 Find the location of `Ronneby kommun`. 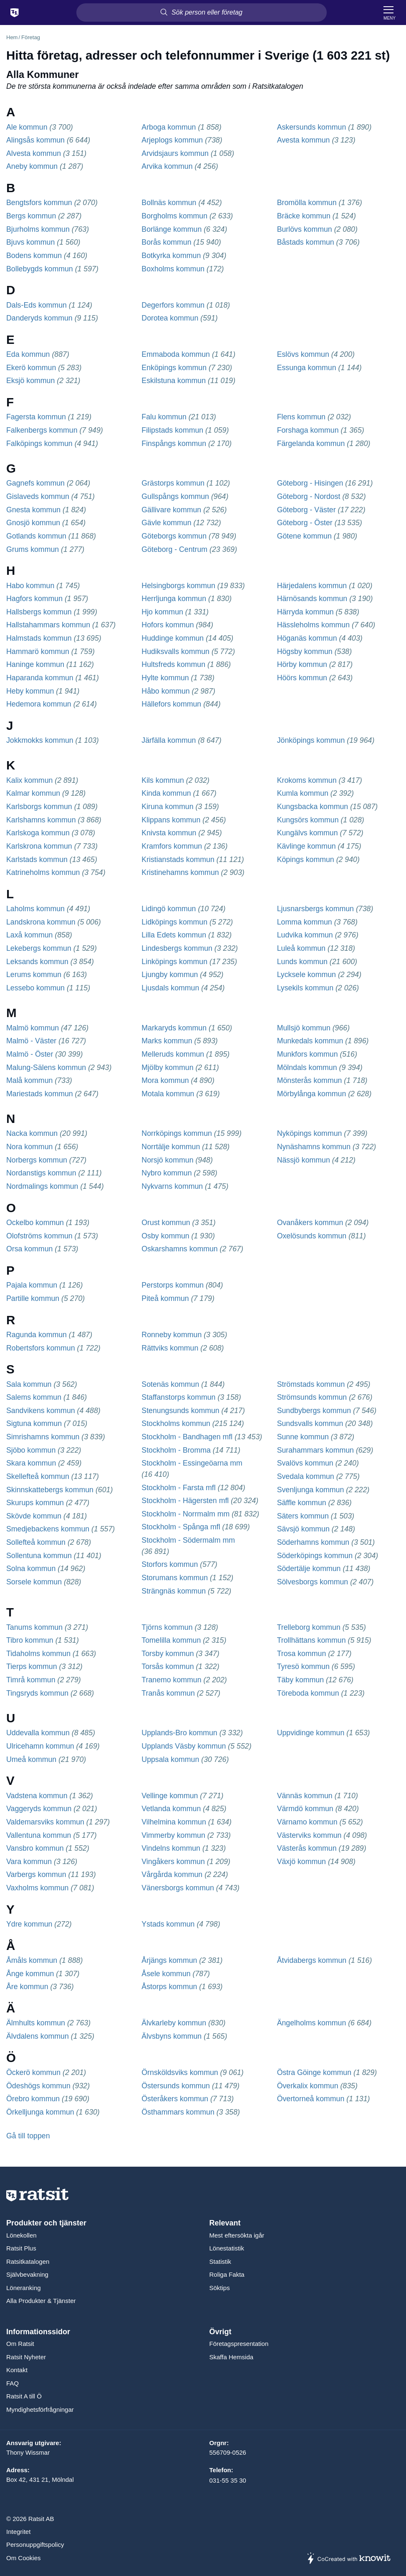

Ronneby kommun is located at coordinates (171, 1335).